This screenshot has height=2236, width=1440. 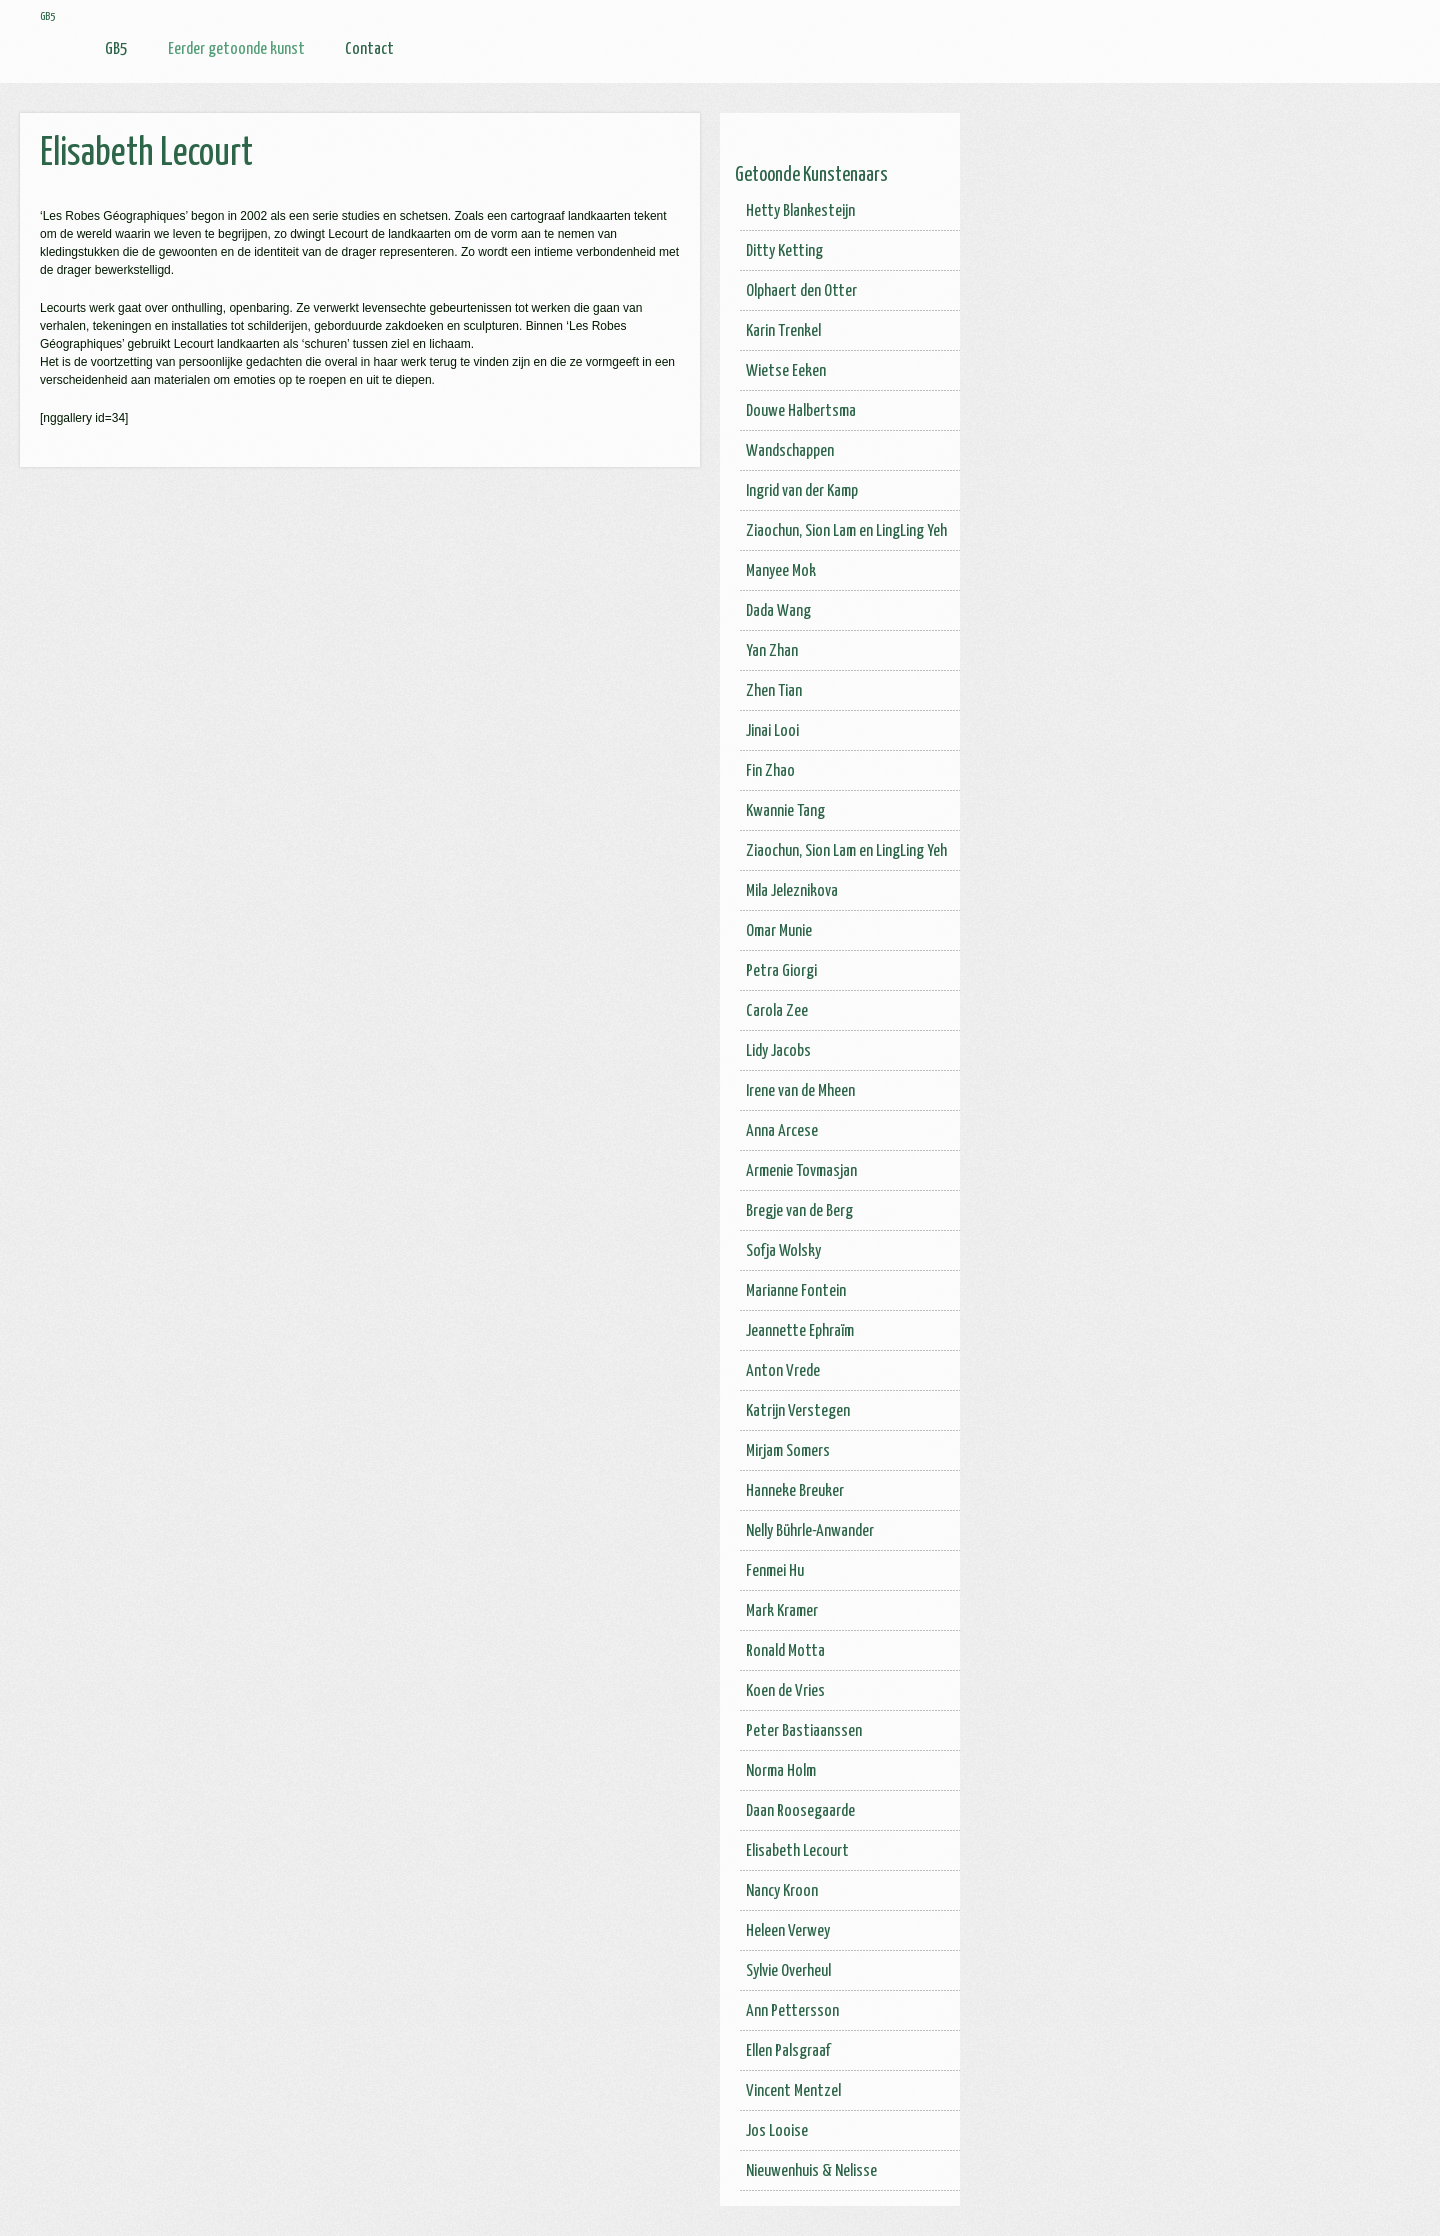 What do you see at coordinates (846, 531) in the screenshot?
I see `Ziaochun, Sion Lam en LingLing Yeh` at bounding box center [846, 531].